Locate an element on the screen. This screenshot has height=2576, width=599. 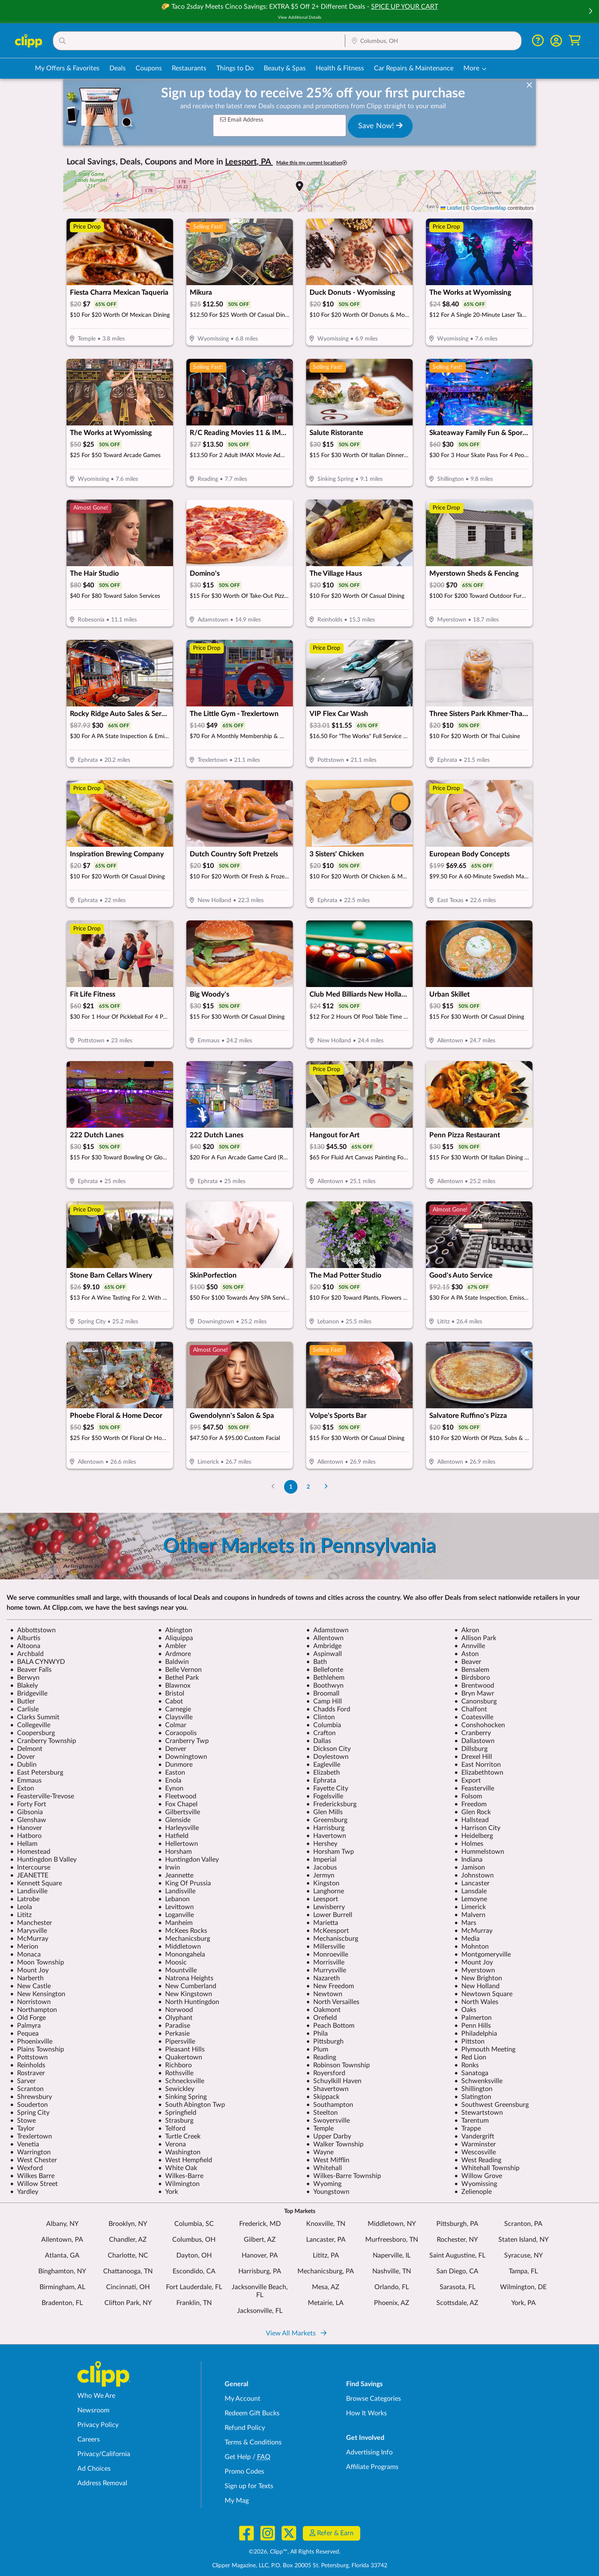
Collegeville is located at coordinates (30, 1725).